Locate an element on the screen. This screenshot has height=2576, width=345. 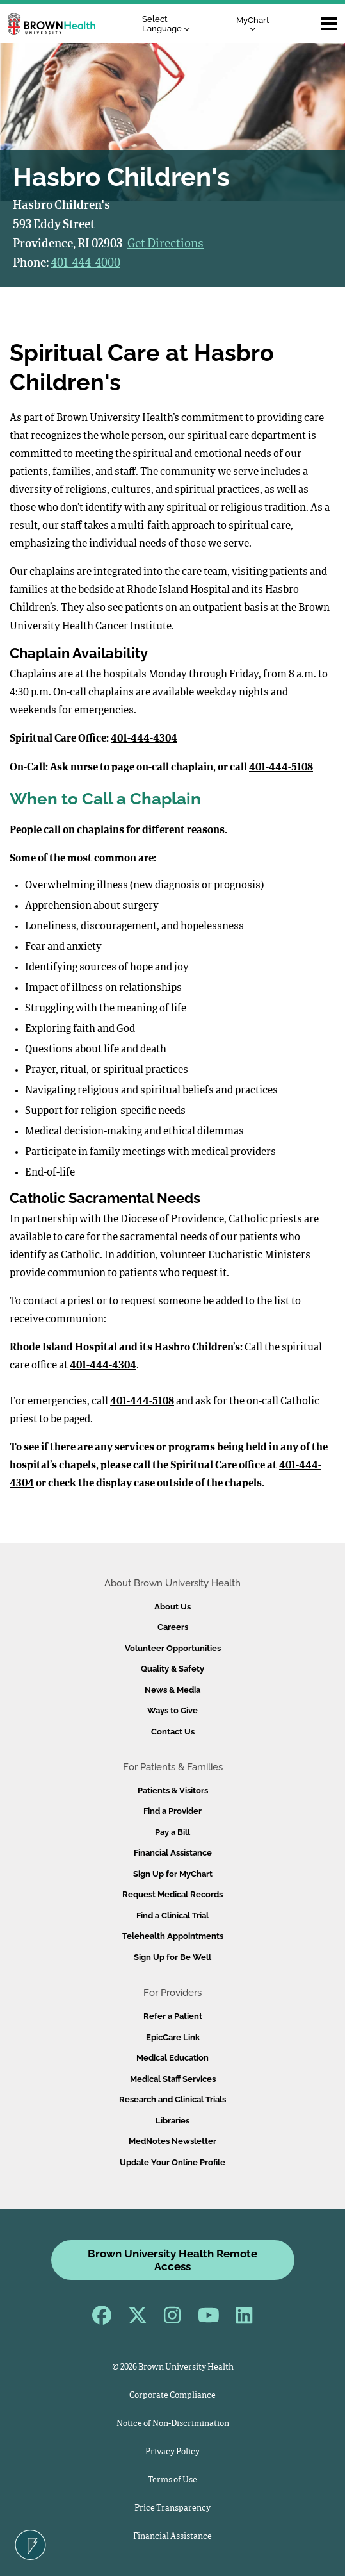
Telehealth Appointments is located at coordinates (172, 1936).